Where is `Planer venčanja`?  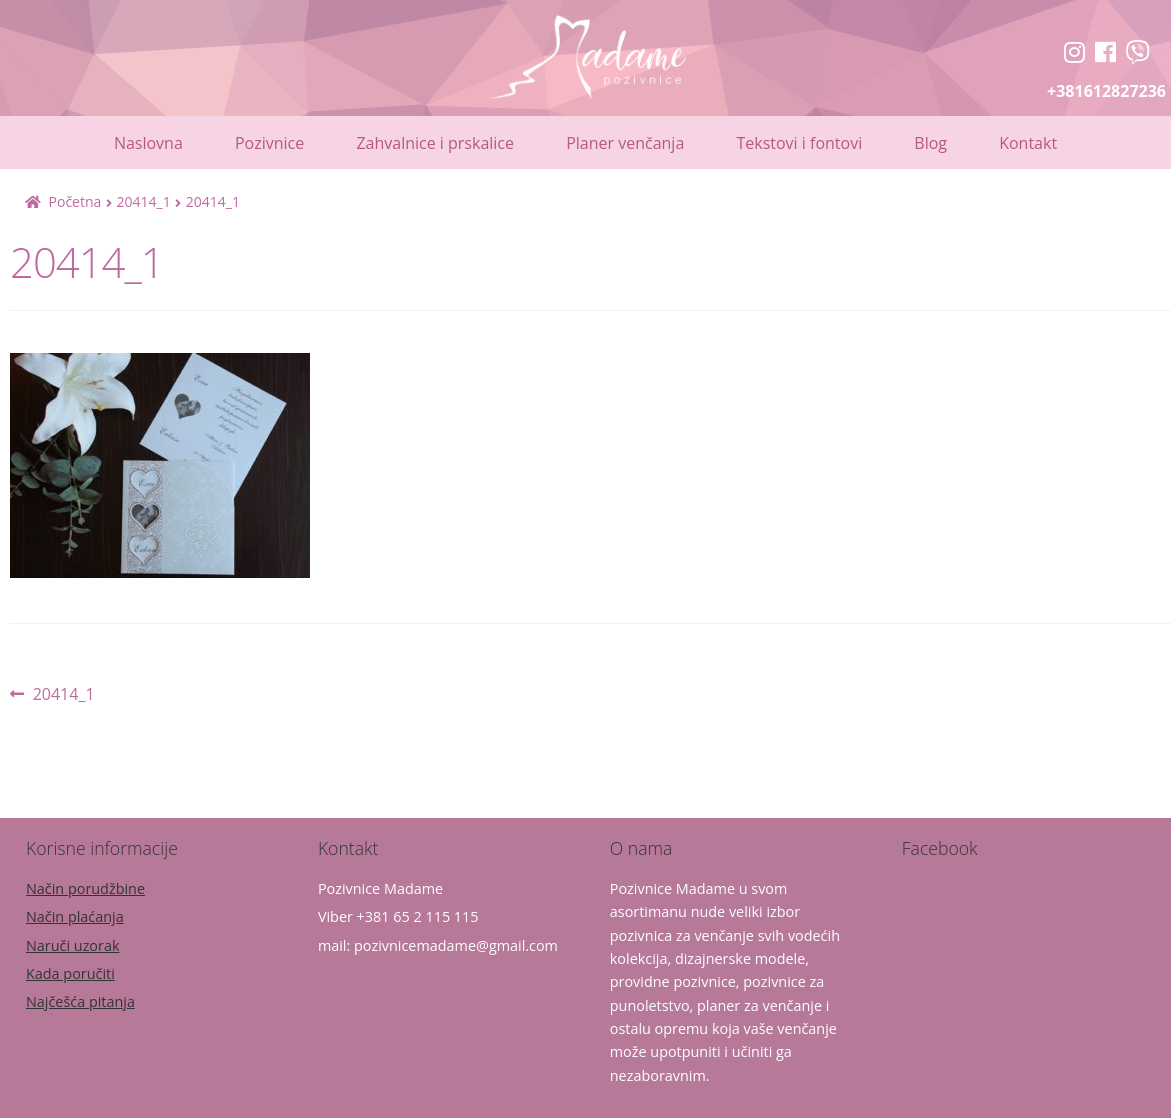 Planer venčanja is located at coordinates (625, 143).